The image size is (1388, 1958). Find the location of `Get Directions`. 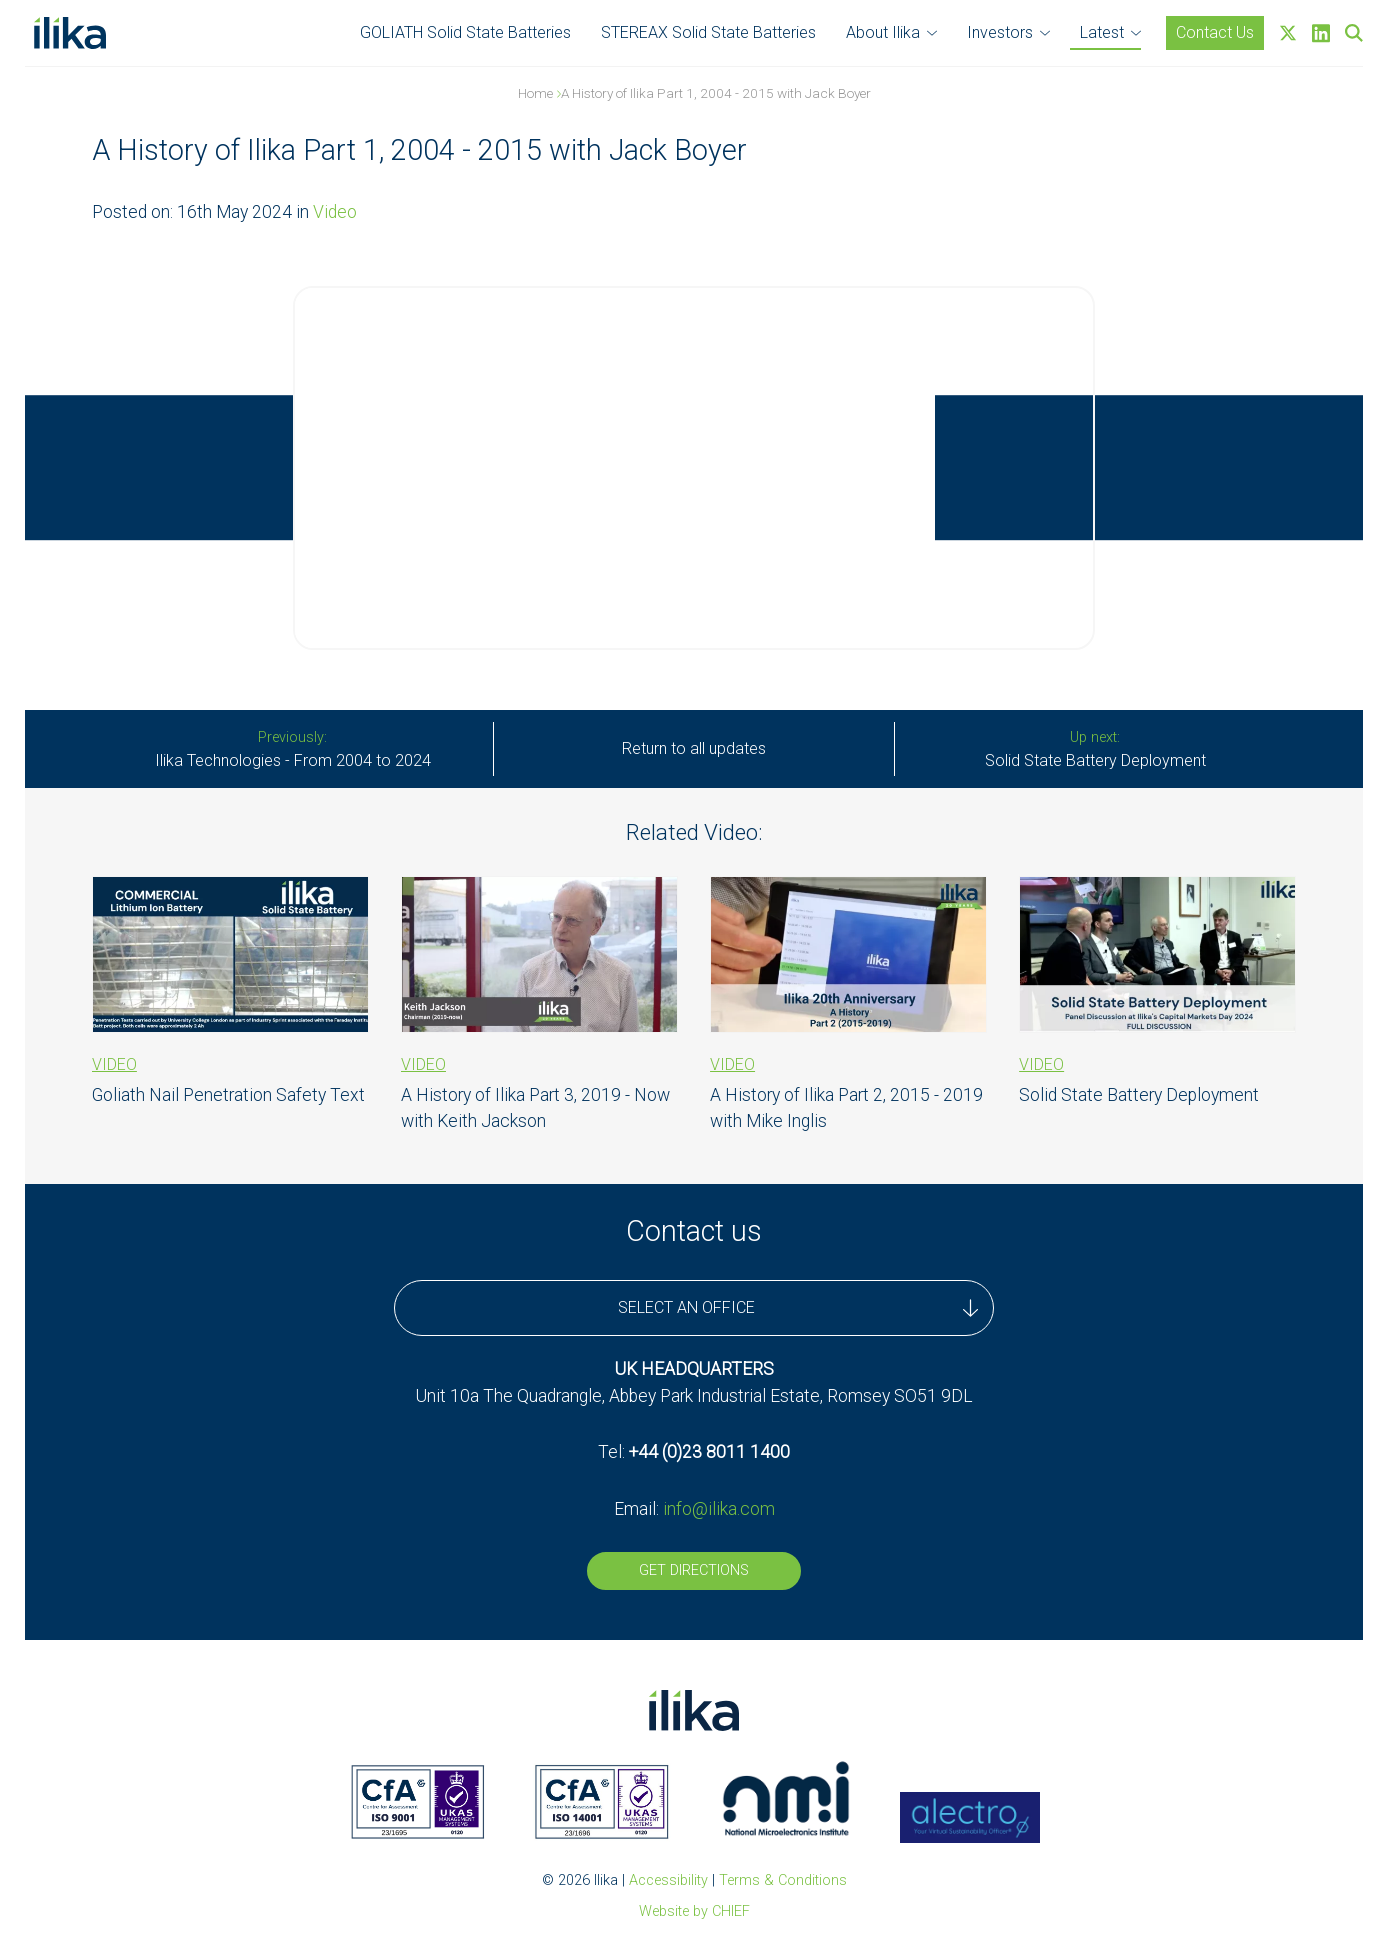

Get Directions is located at coordinates (694, 1570).